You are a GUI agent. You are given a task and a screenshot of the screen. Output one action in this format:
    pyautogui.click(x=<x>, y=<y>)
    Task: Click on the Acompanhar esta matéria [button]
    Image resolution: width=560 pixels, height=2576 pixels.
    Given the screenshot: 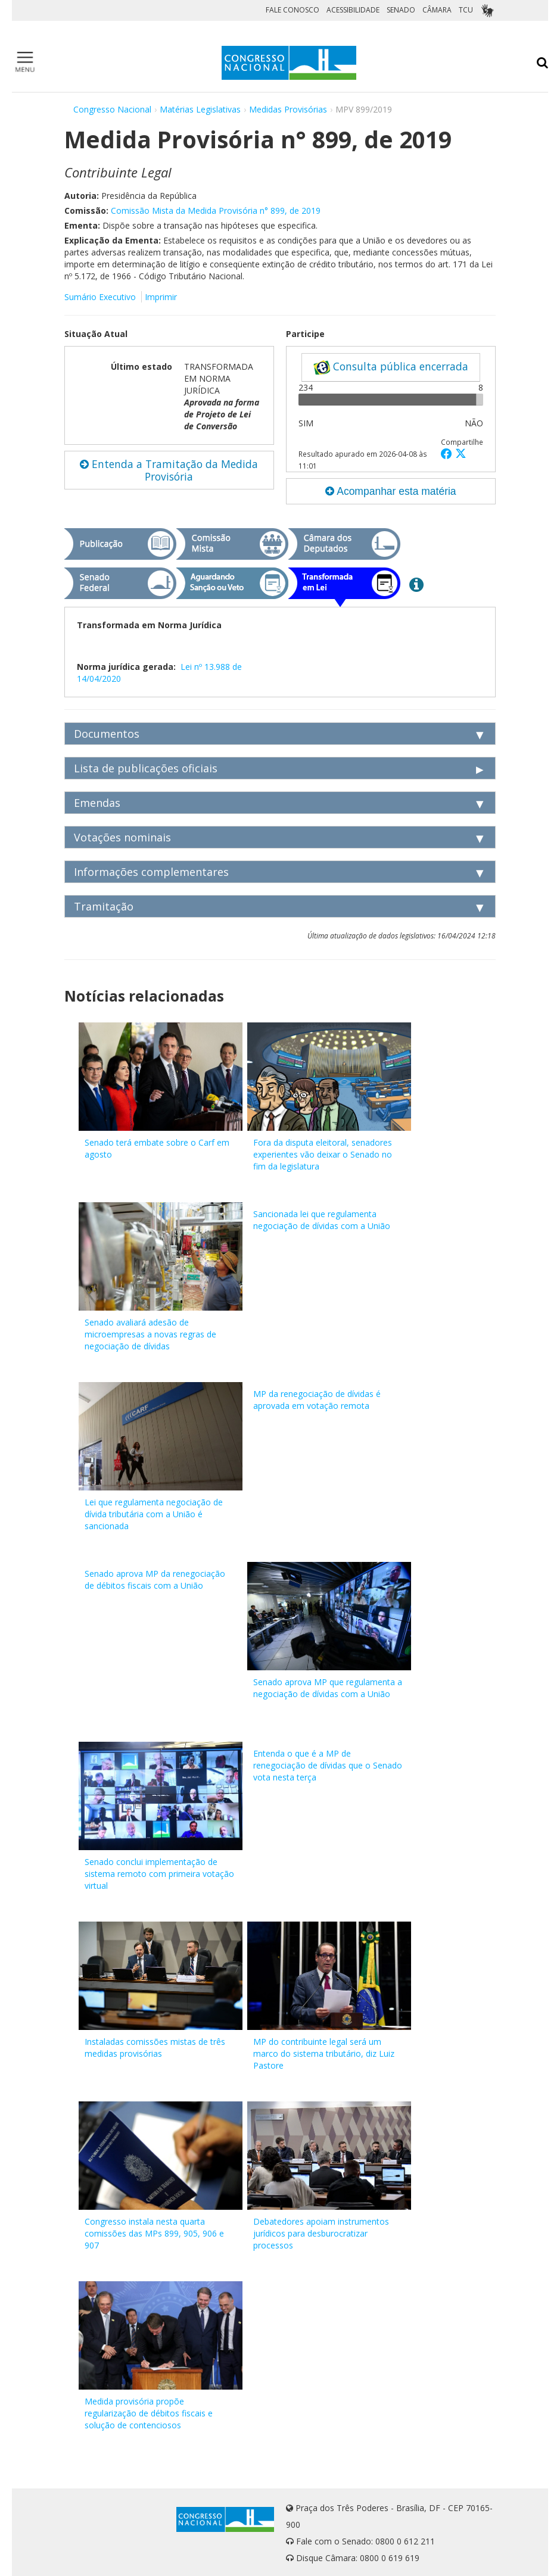 What is the action you would take?
    pyautogui.click(x=390, y=491)
    